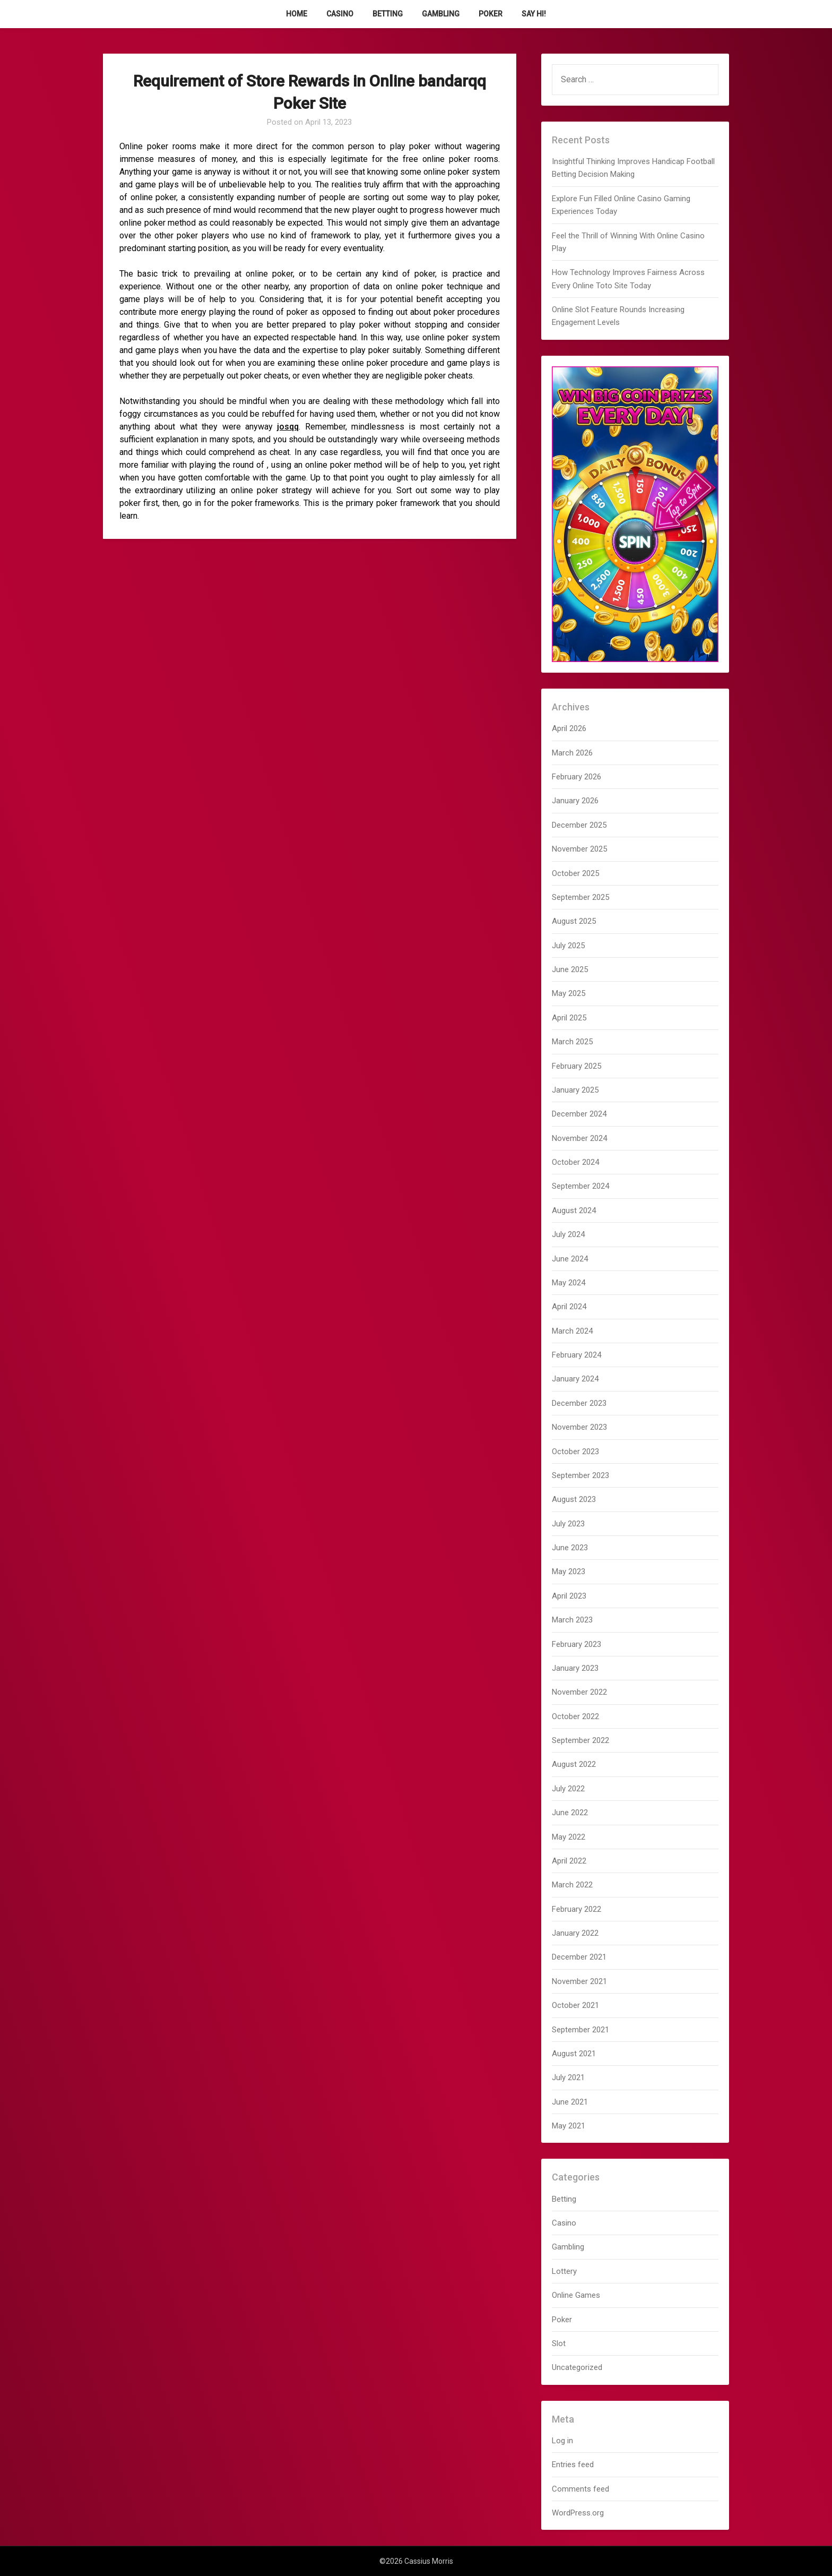  I want to click on June 2024, so click(570, 1259).